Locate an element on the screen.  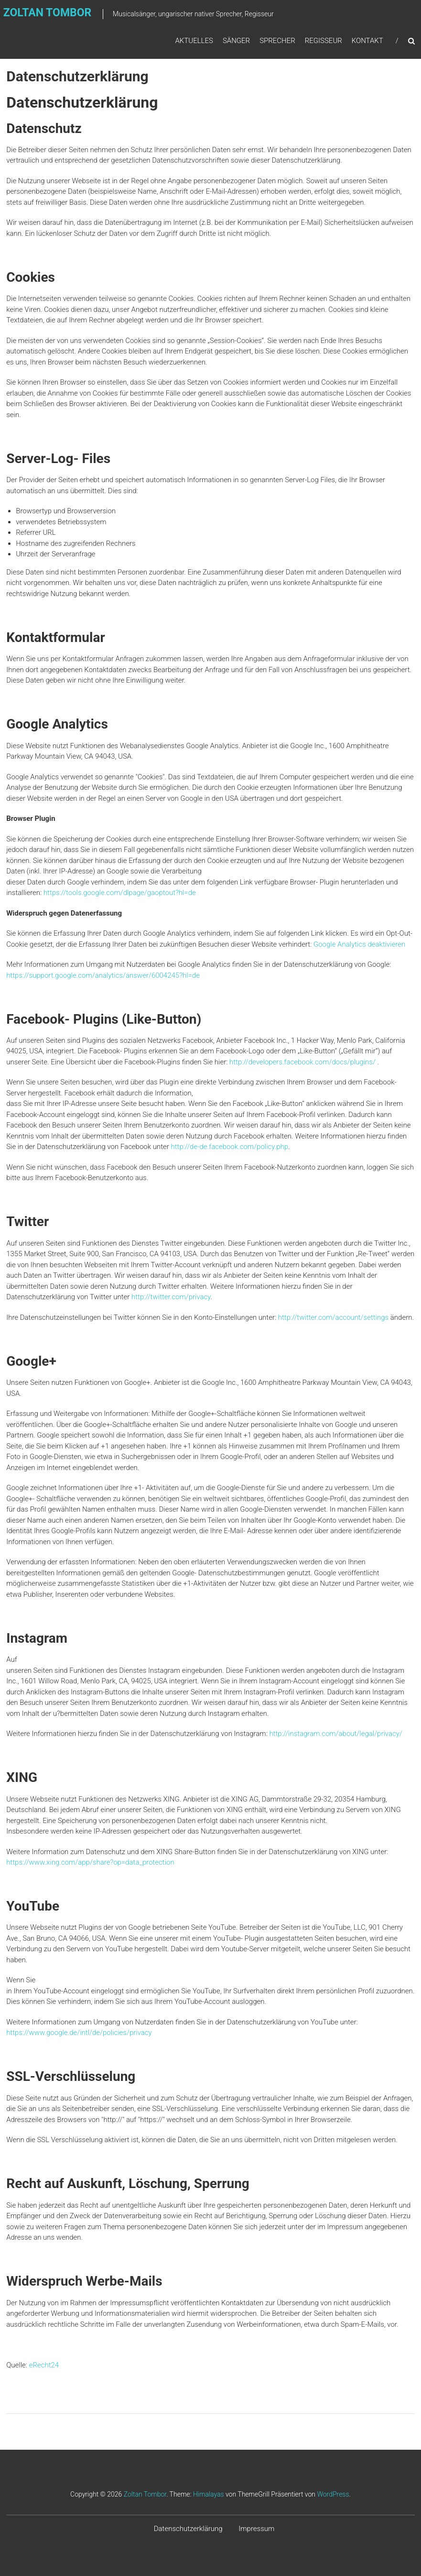
Regisseur is located at coordinates (323, 41).